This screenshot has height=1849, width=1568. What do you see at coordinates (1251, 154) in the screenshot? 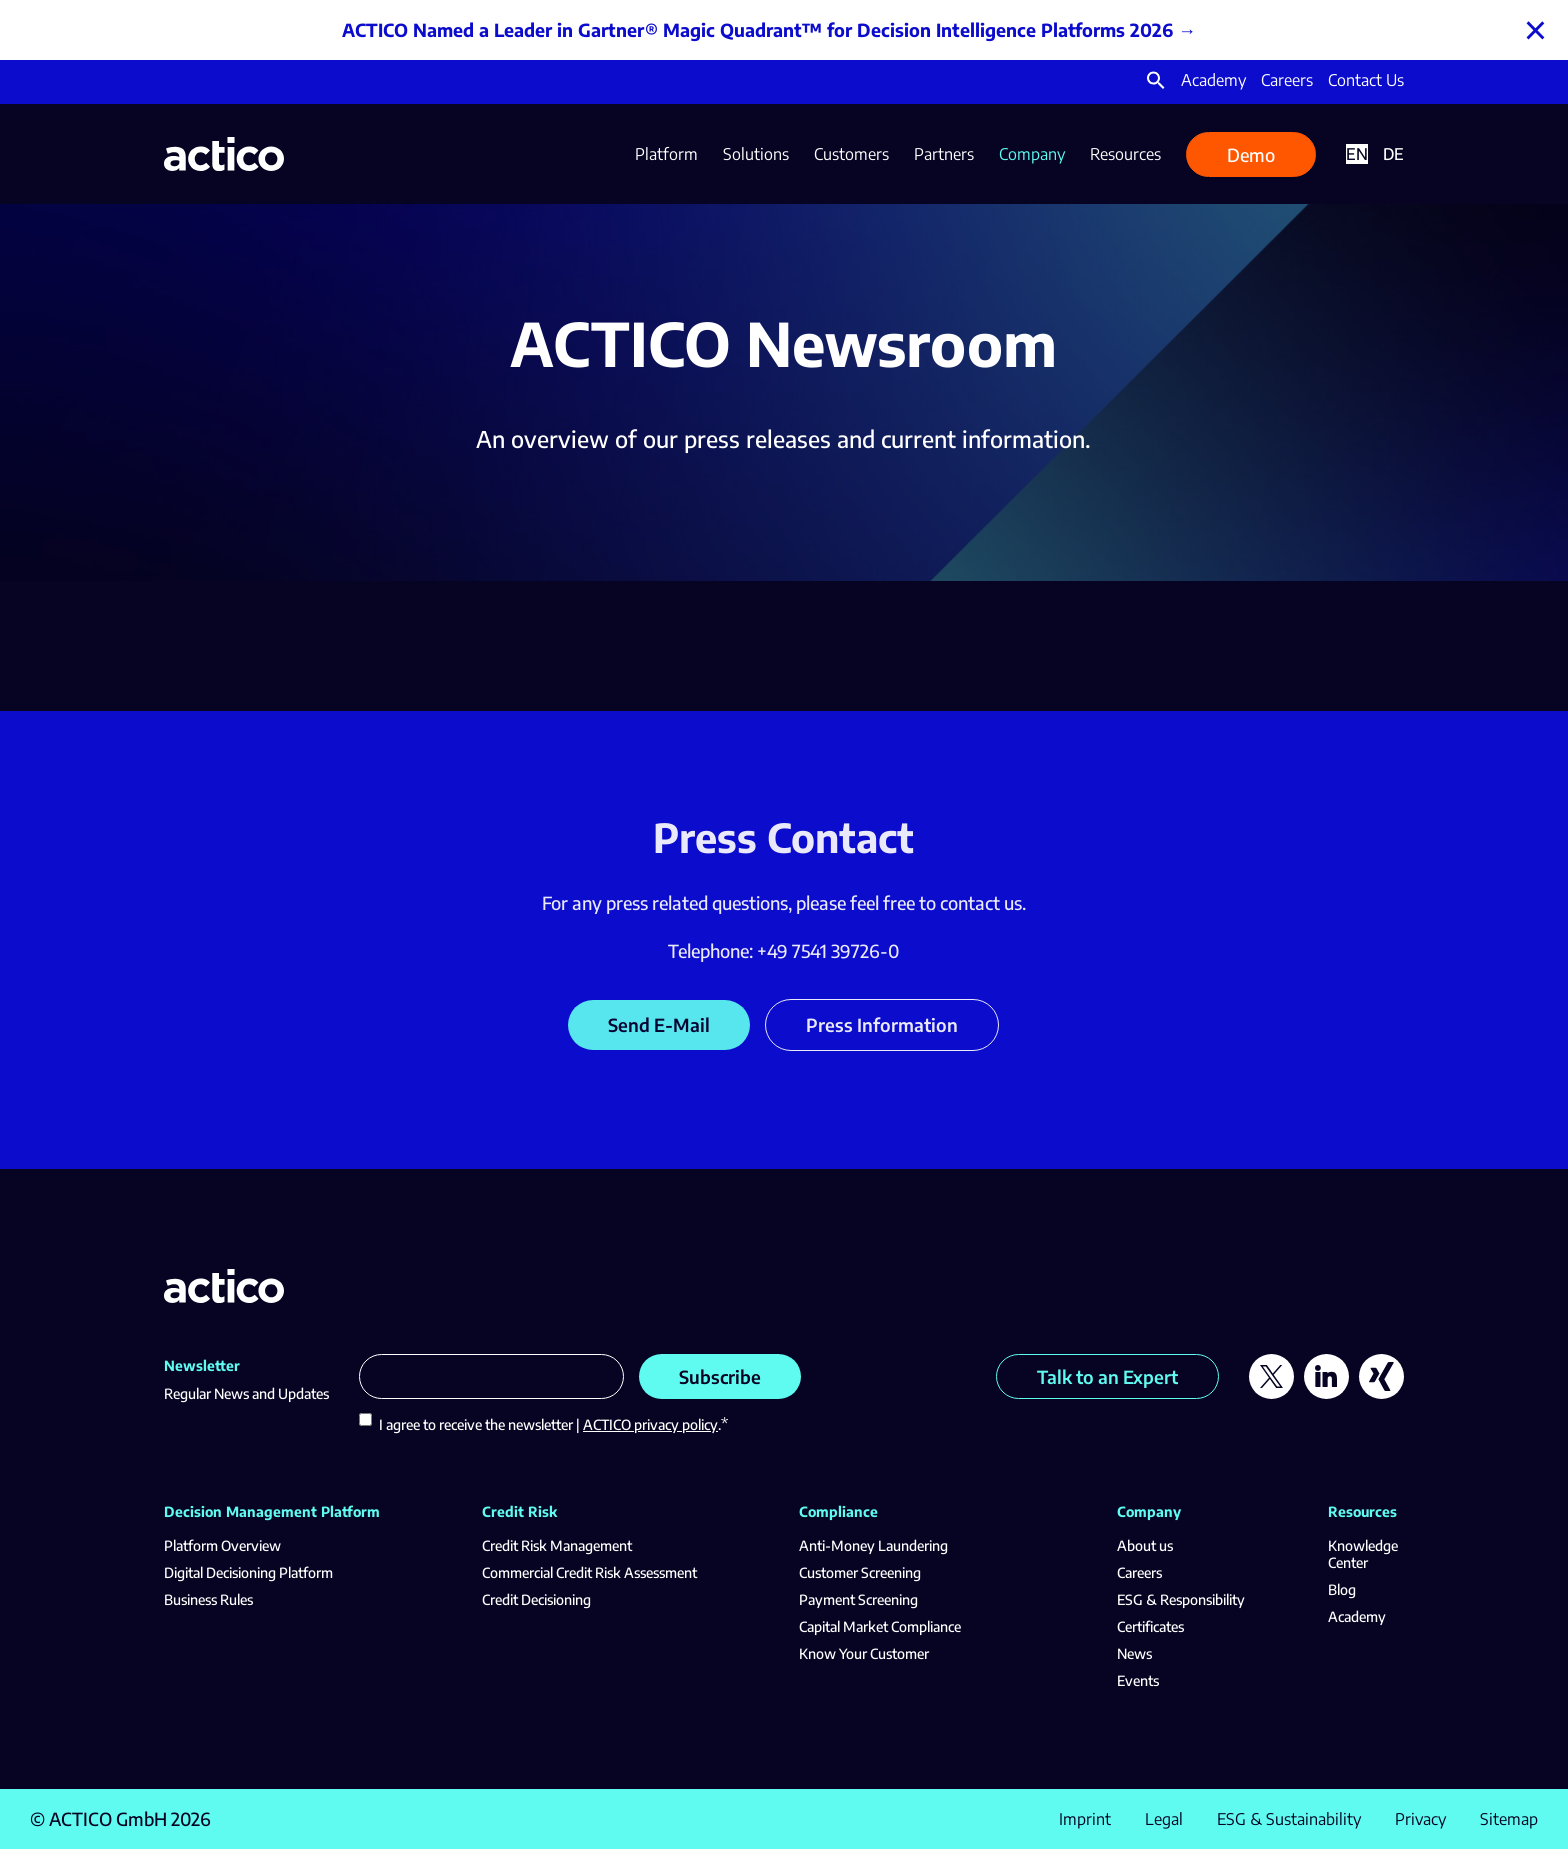
I see `Demo` at bounding box center [1251, 154].